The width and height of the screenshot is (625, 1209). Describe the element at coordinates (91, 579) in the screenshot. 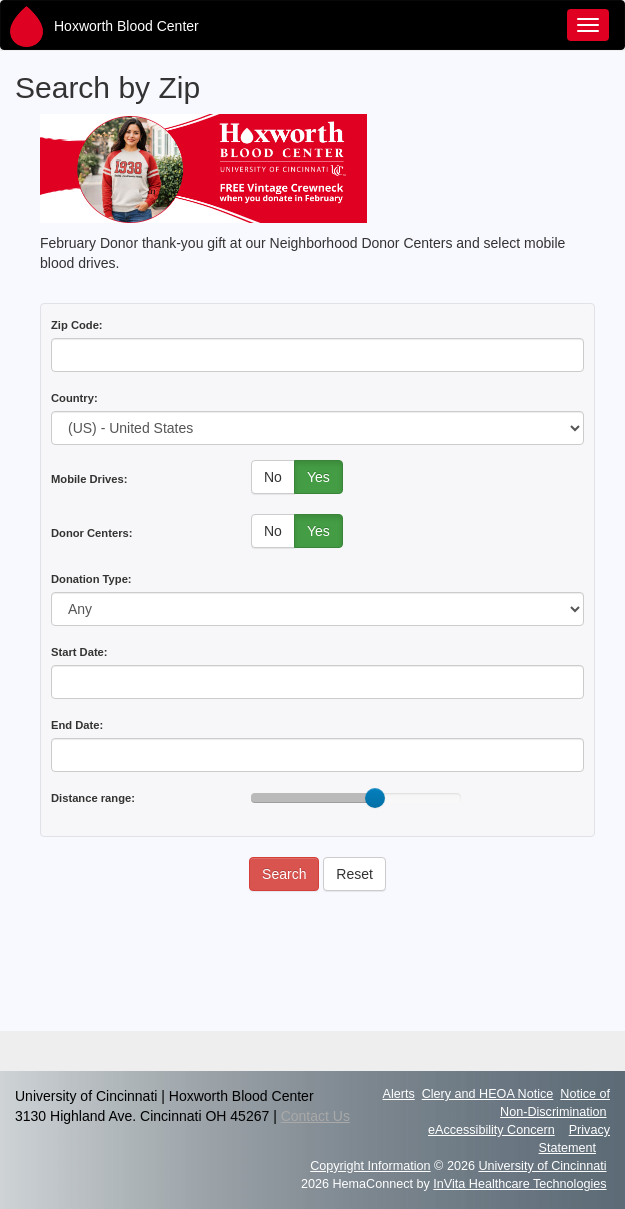

I see `Donation Type:` at that location.